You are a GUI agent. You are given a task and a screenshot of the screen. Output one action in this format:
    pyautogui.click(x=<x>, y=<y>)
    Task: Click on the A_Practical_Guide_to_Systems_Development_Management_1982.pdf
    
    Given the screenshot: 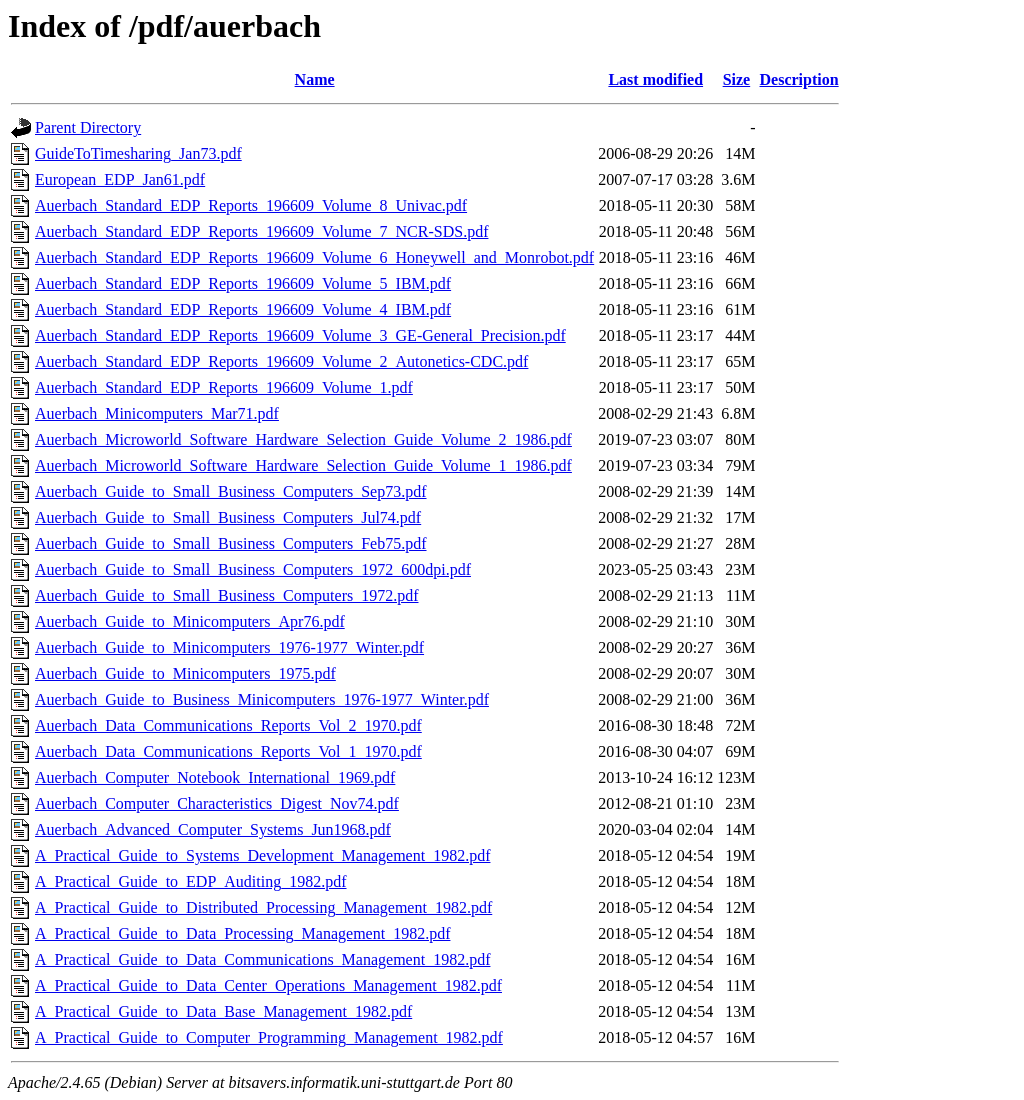 What is the action you would take?
    pyautogui.click(x=262, y=855)
    